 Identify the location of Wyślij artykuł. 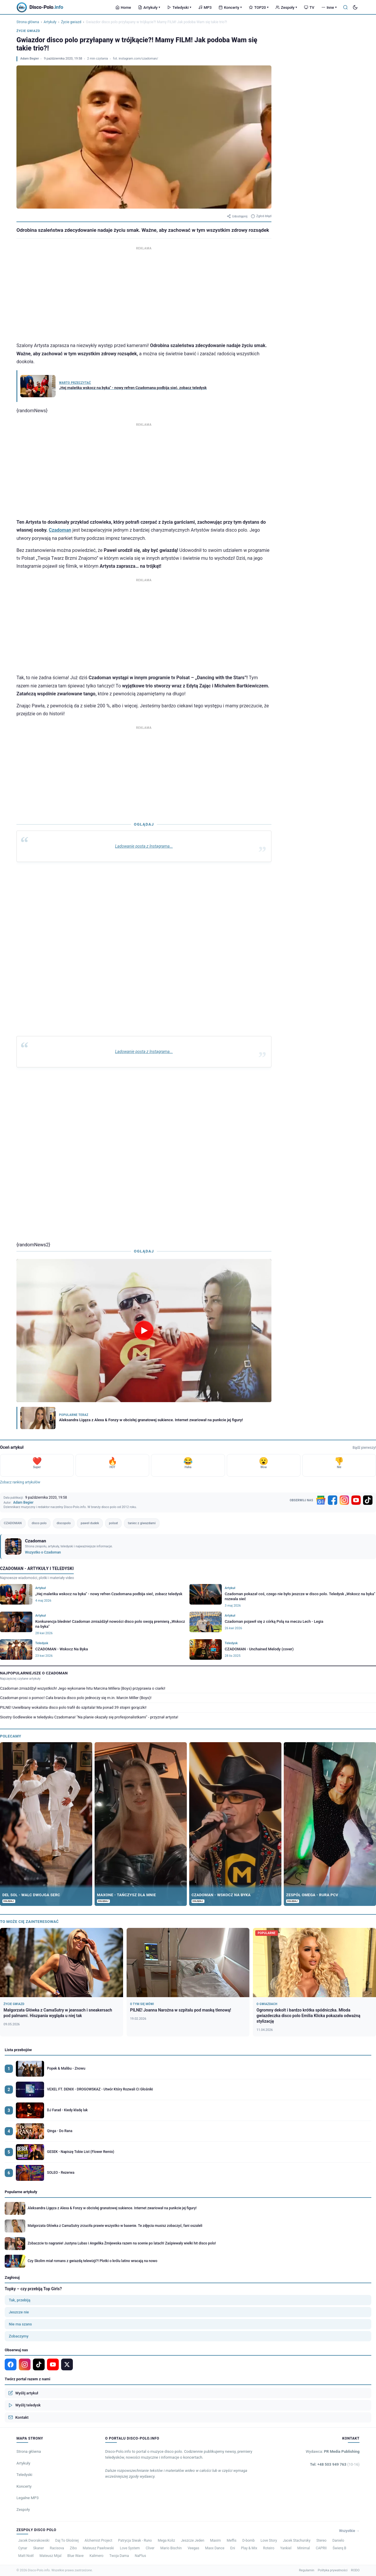
(23, 2393).